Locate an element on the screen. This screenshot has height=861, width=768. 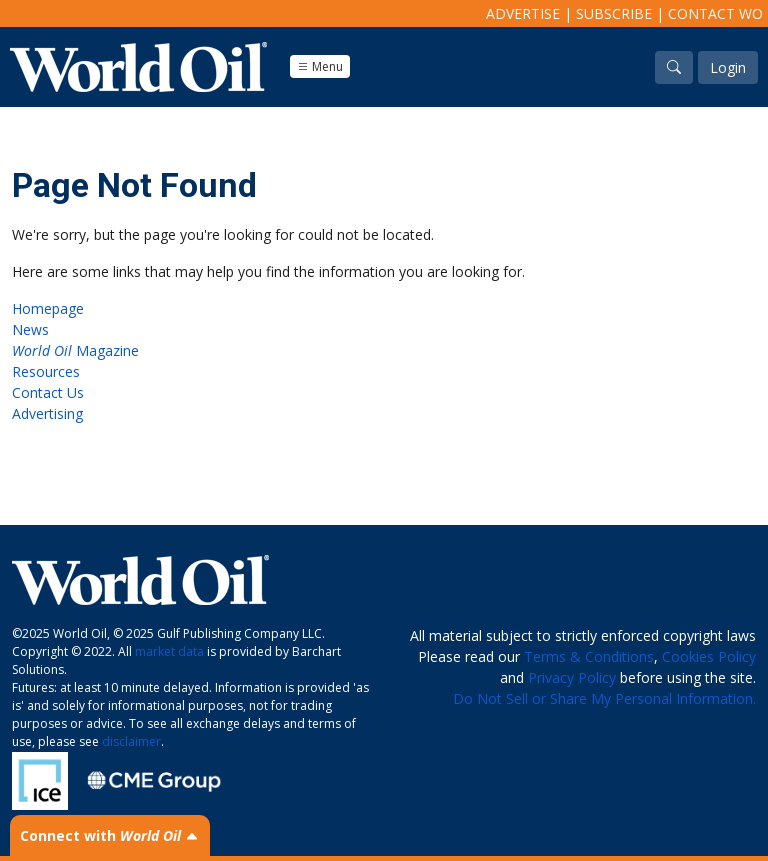
Do Not Sell or Share My Personal Information. is located at coordinates (604, 698).